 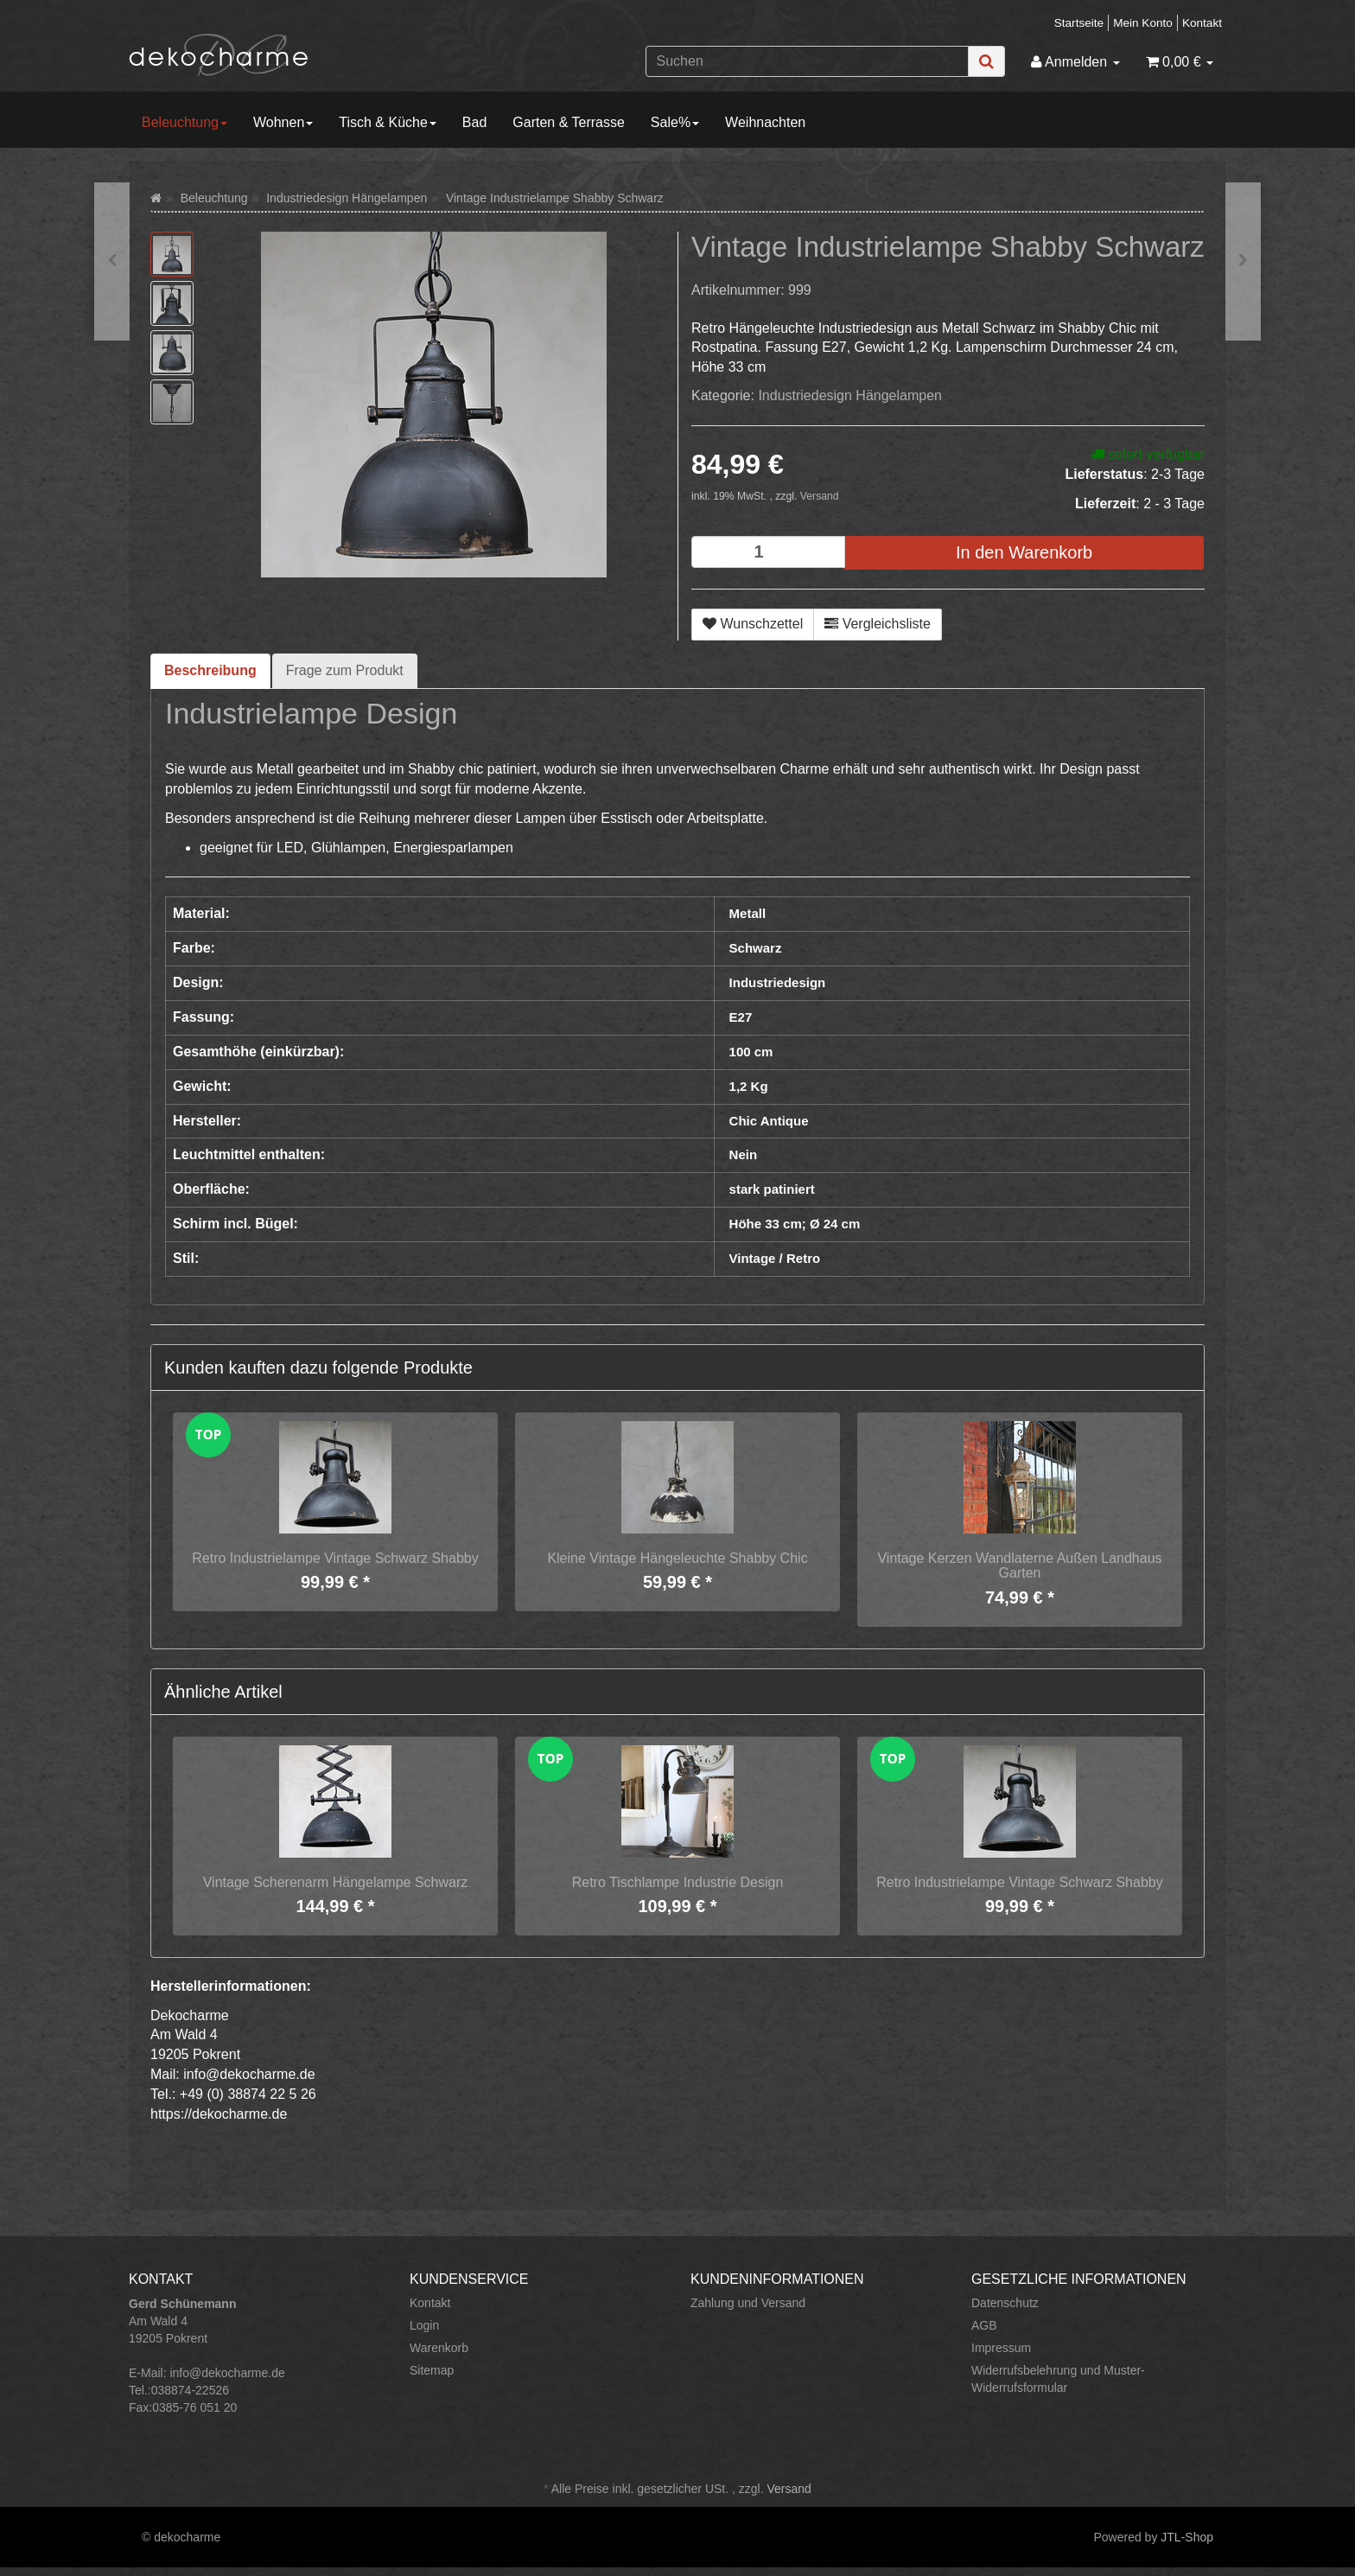 I want to click on Versand, so click(x=819, y=496).